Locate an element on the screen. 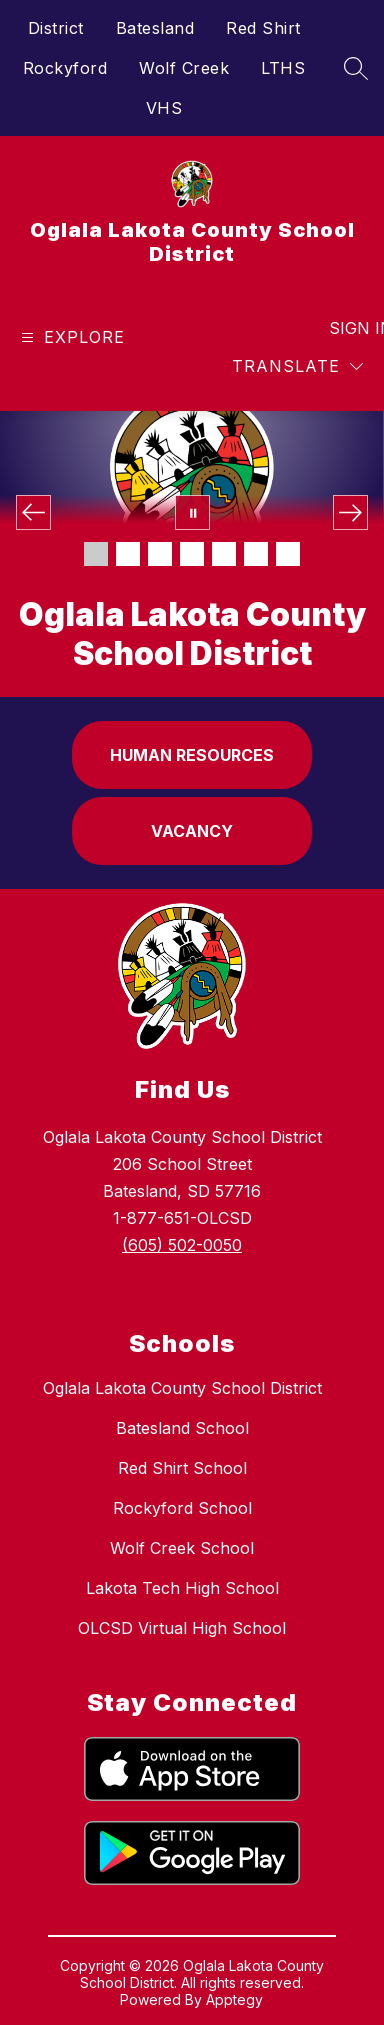  [Next Image] is located at coordinates (350, 512).